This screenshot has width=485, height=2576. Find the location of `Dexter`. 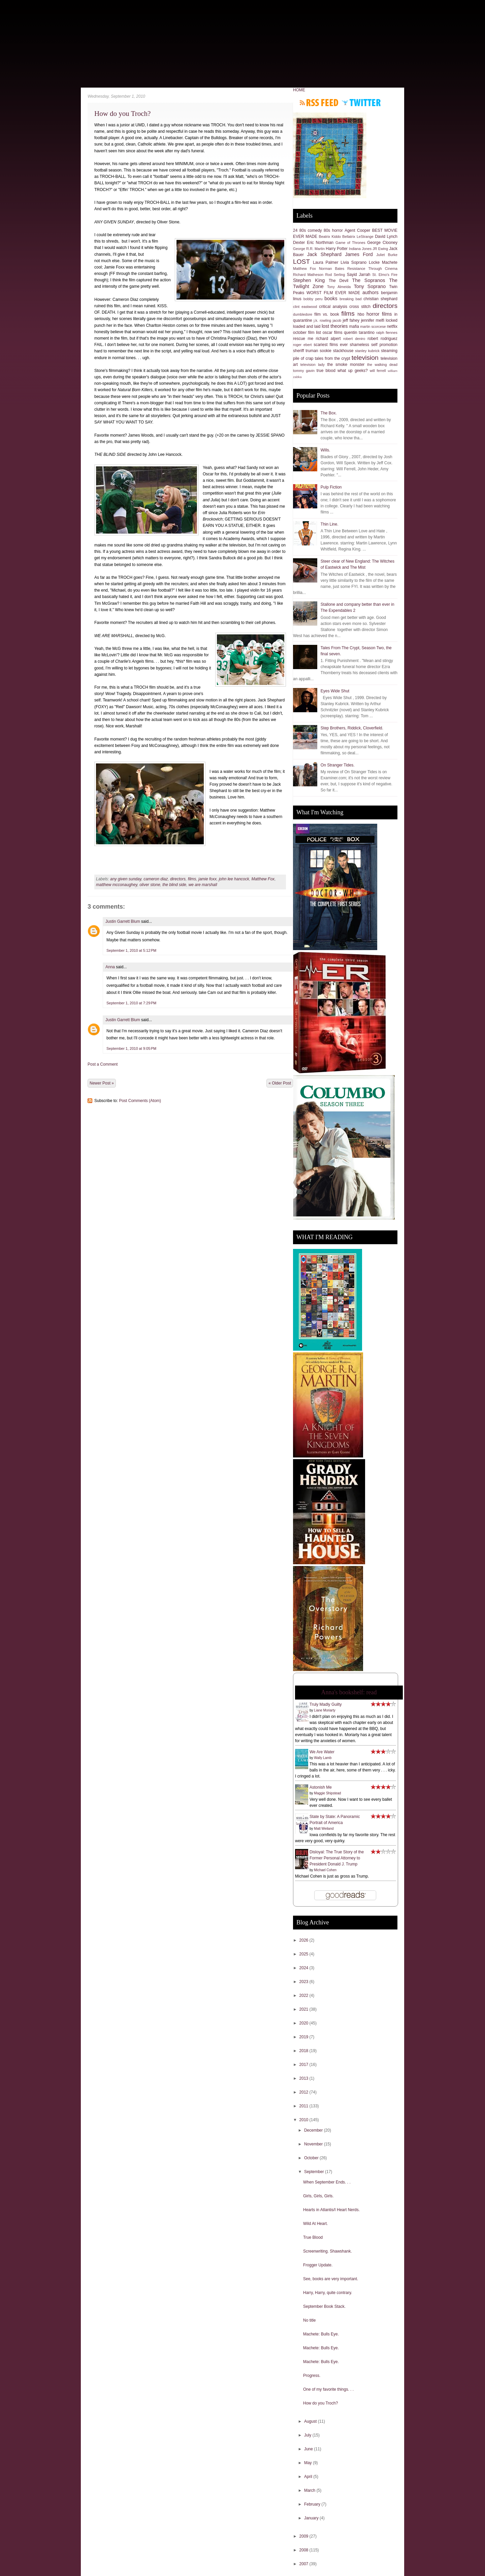

Dexter is located at coordinates (299, 242).